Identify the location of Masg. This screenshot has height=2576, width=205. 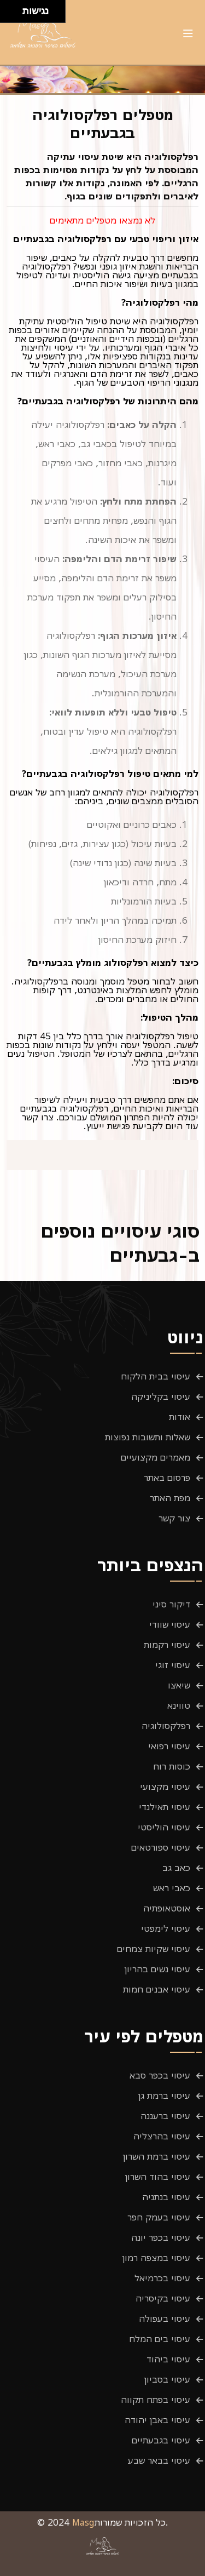
(83, 2522).